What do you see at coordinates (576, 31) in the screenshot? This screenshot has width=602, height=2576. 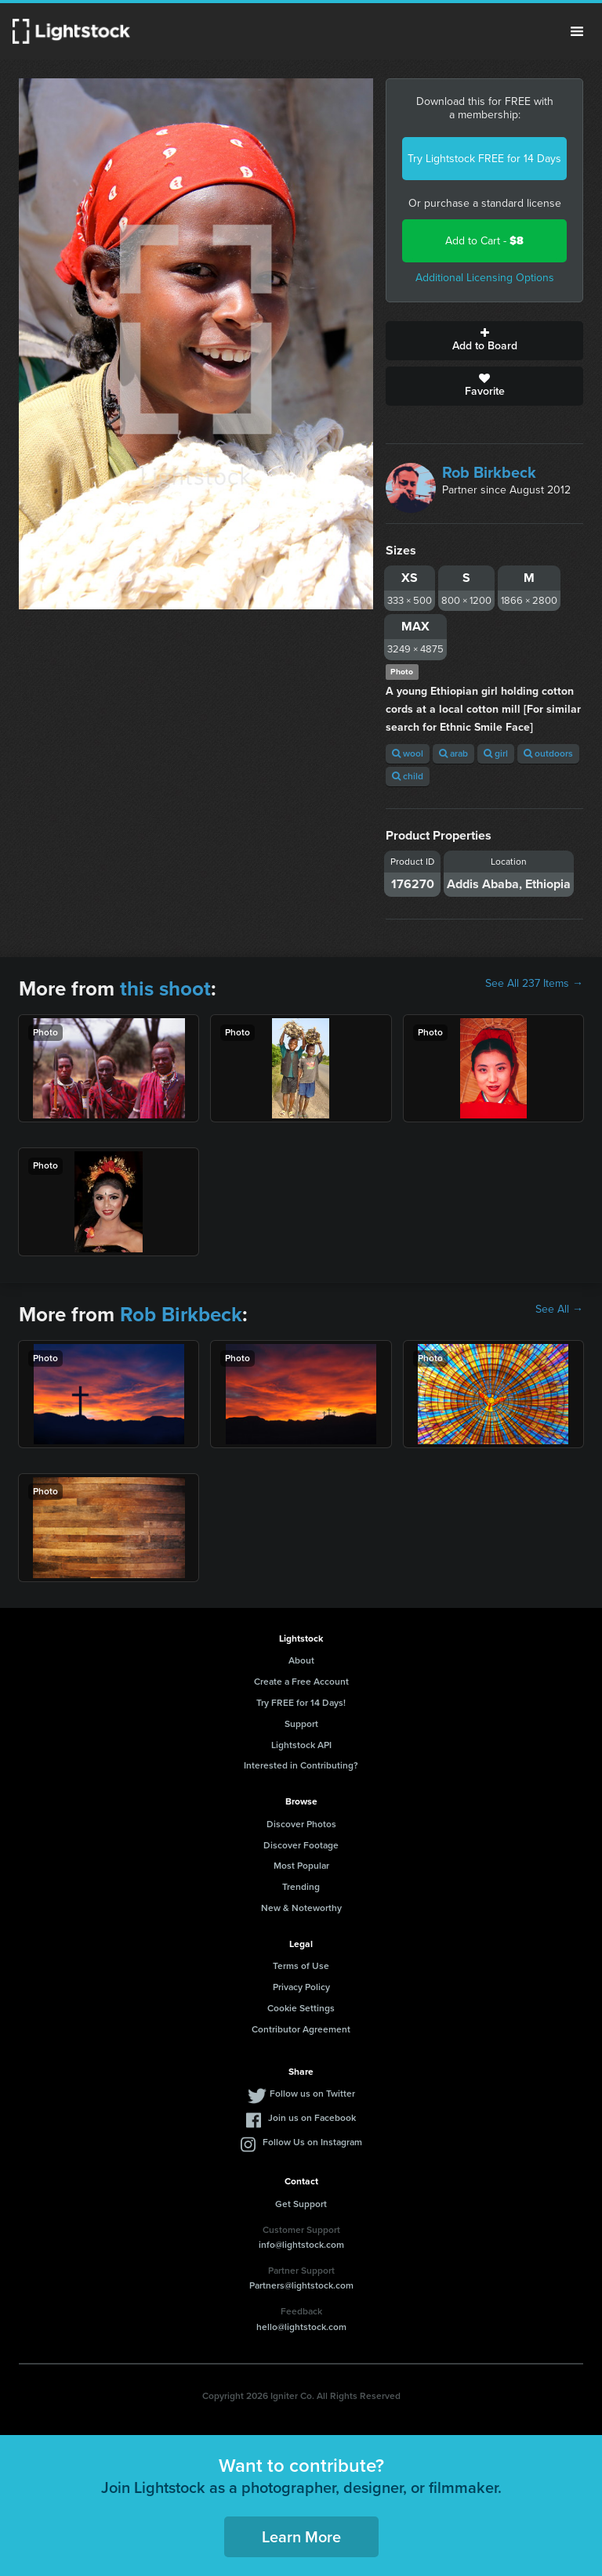 I see `Menu` at bounding box center [576, 31].